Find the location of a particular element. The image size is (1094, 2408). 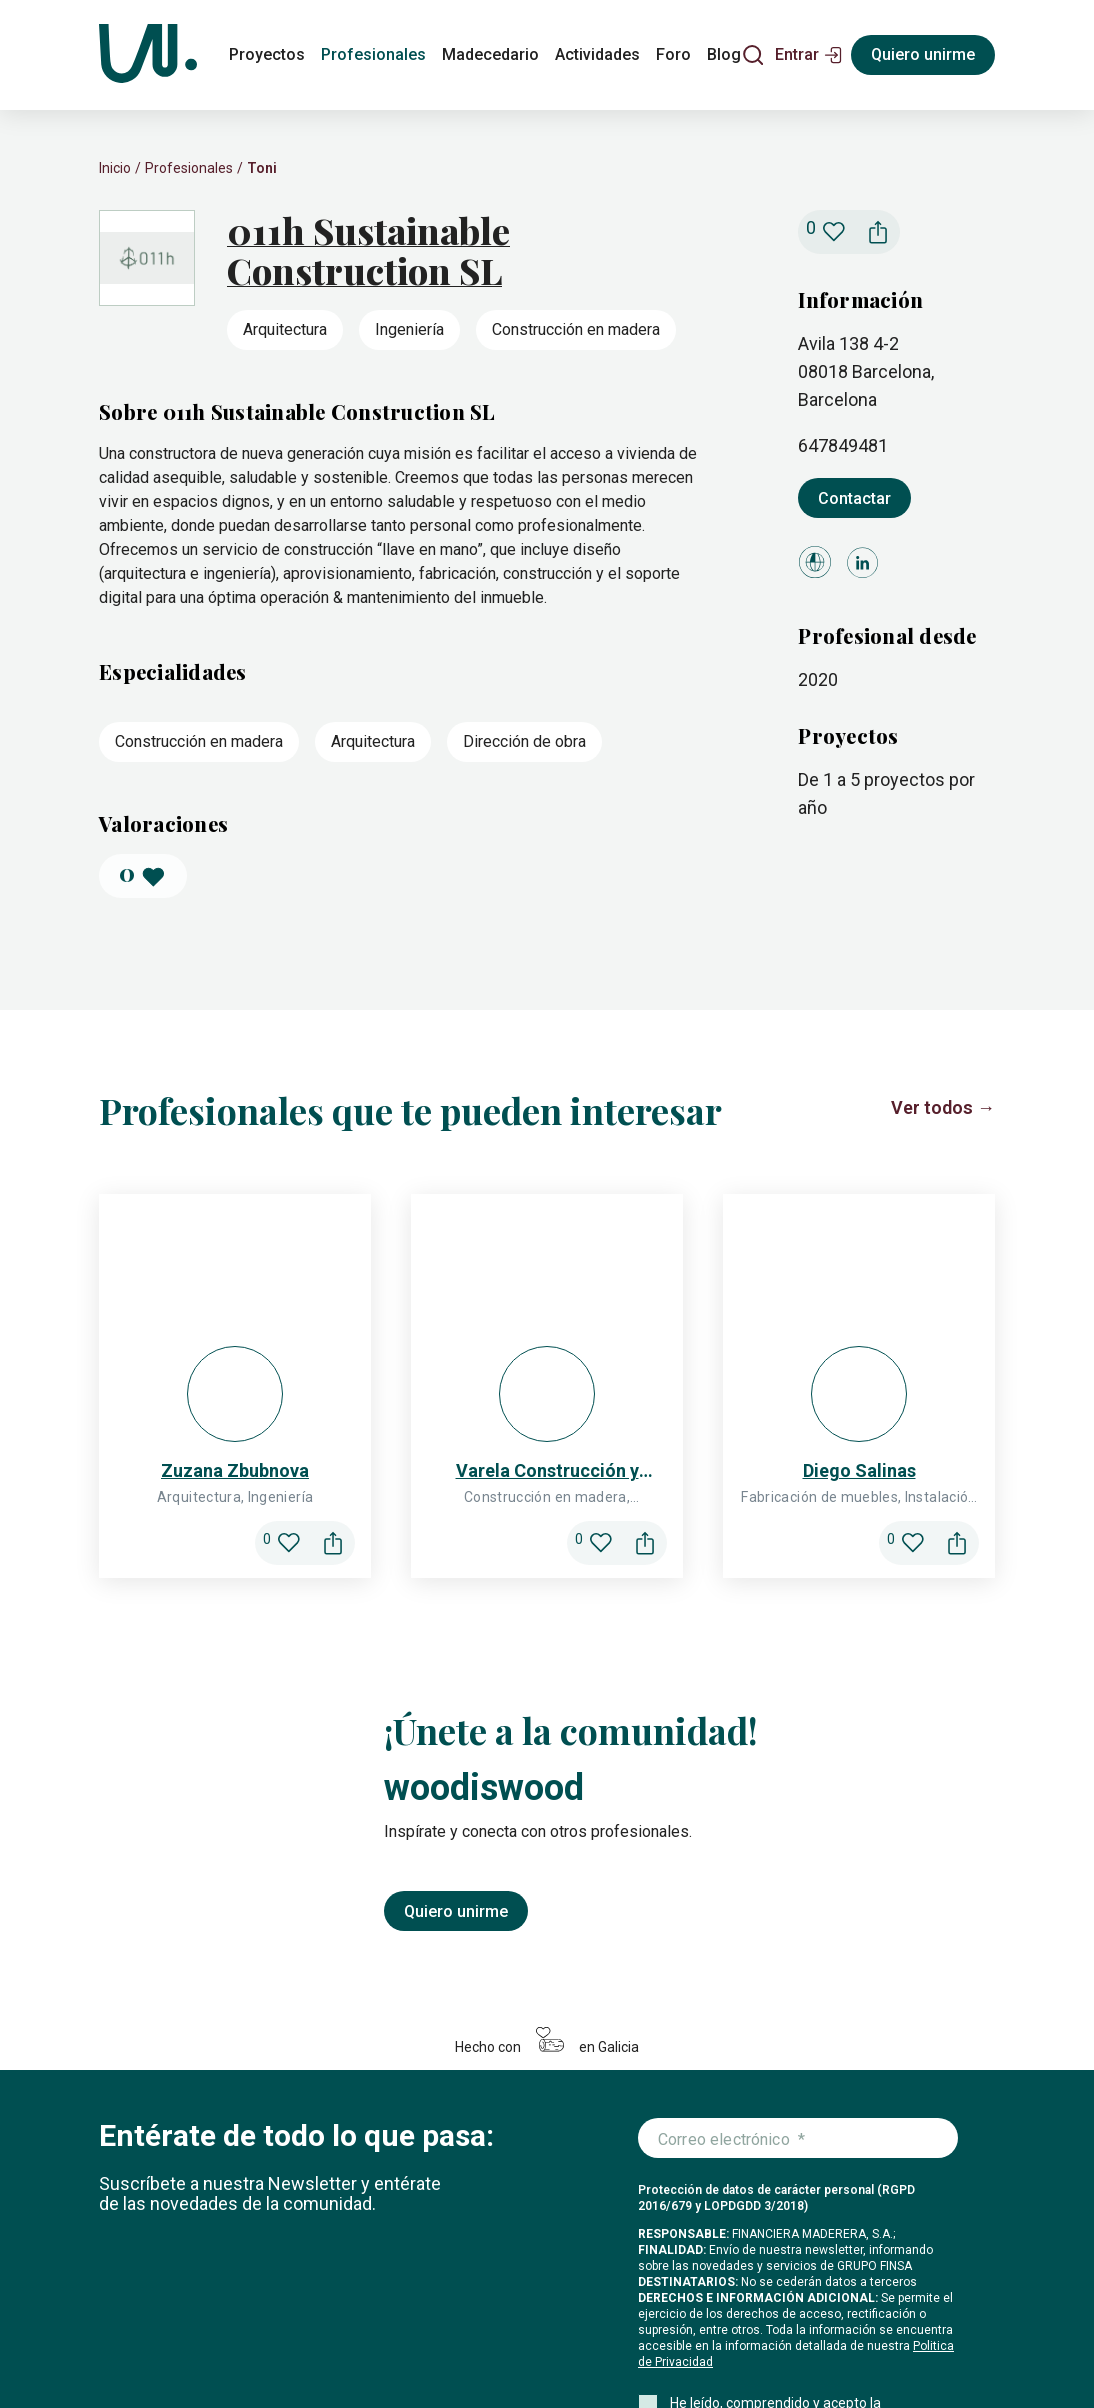

[Introduce tu correo electrónico] is located at coordinates (798, 1755).